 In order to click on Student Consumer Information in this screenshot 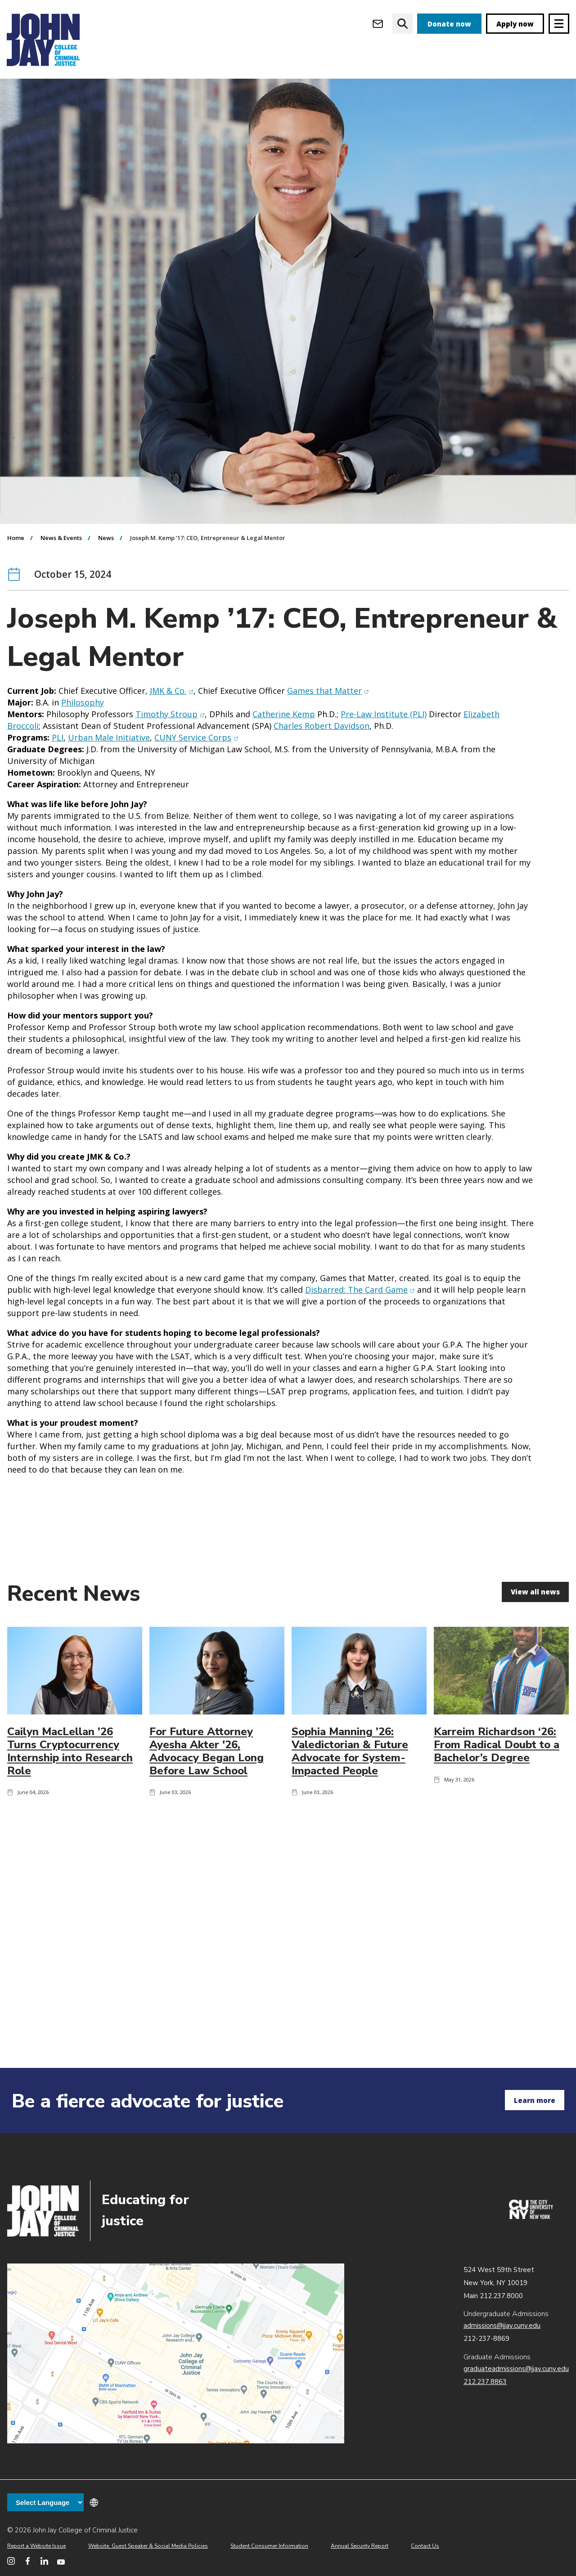, I will do `click(269, 2545)`.